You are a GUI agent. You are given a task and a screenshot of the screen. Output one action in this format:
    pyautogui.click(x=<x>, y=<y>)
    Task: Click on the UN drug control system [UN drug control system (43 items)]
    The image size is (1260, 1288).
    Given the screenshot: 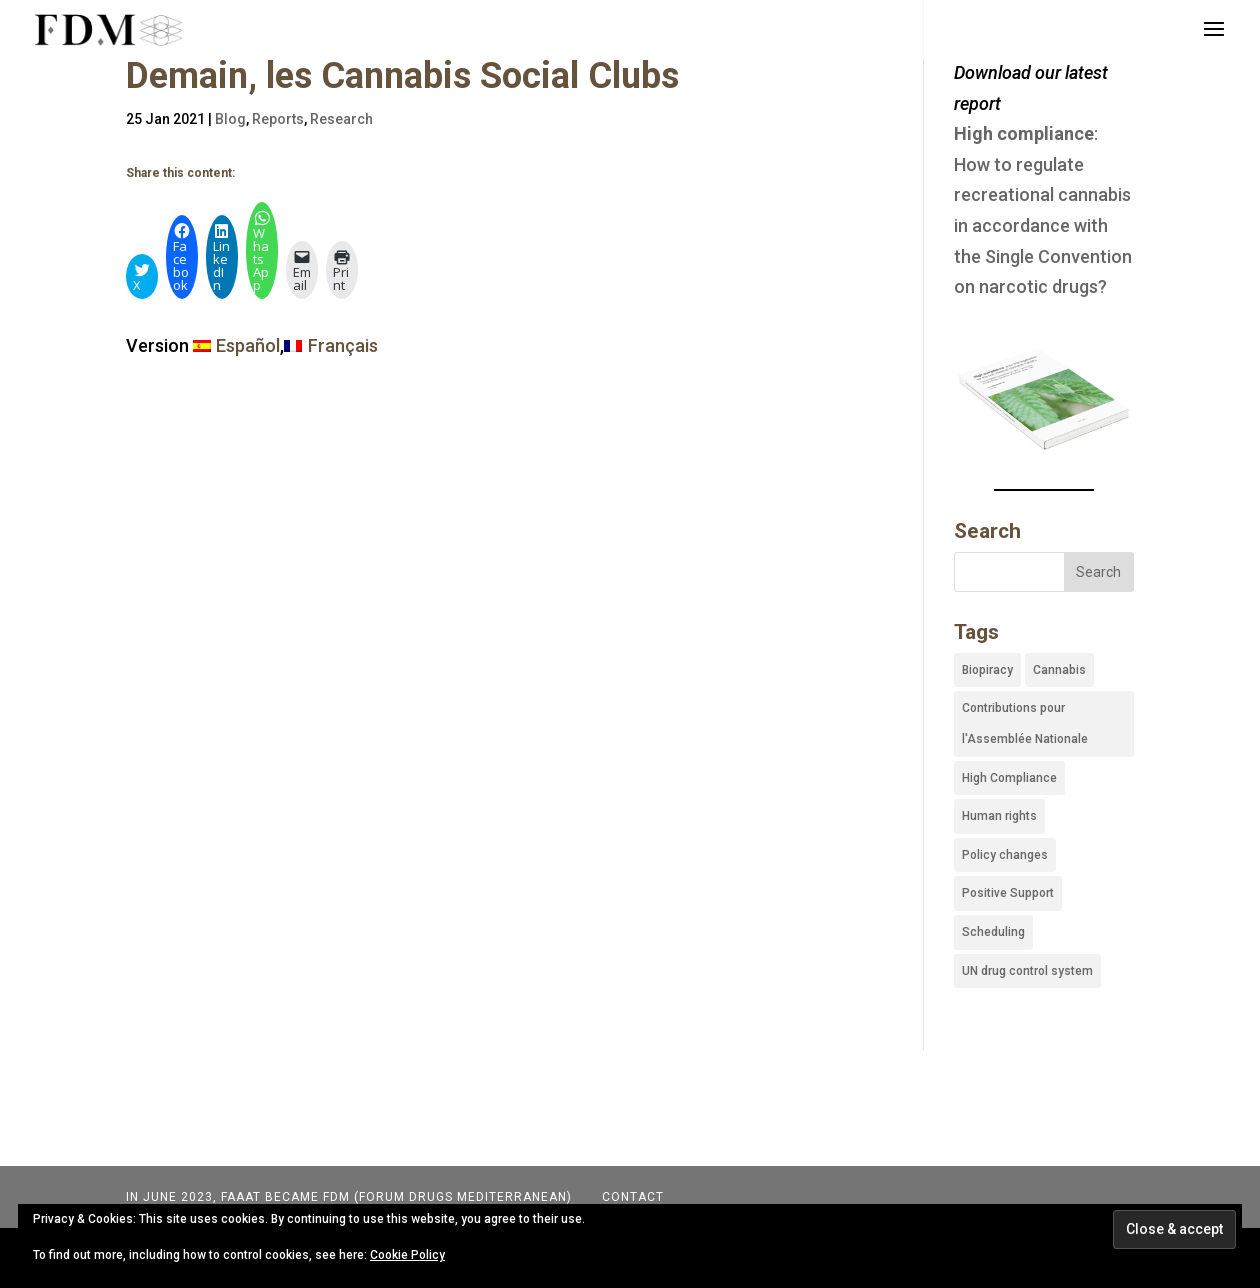 What is the action you would take?
    pyautogui.click(x=1027, y=971)
    